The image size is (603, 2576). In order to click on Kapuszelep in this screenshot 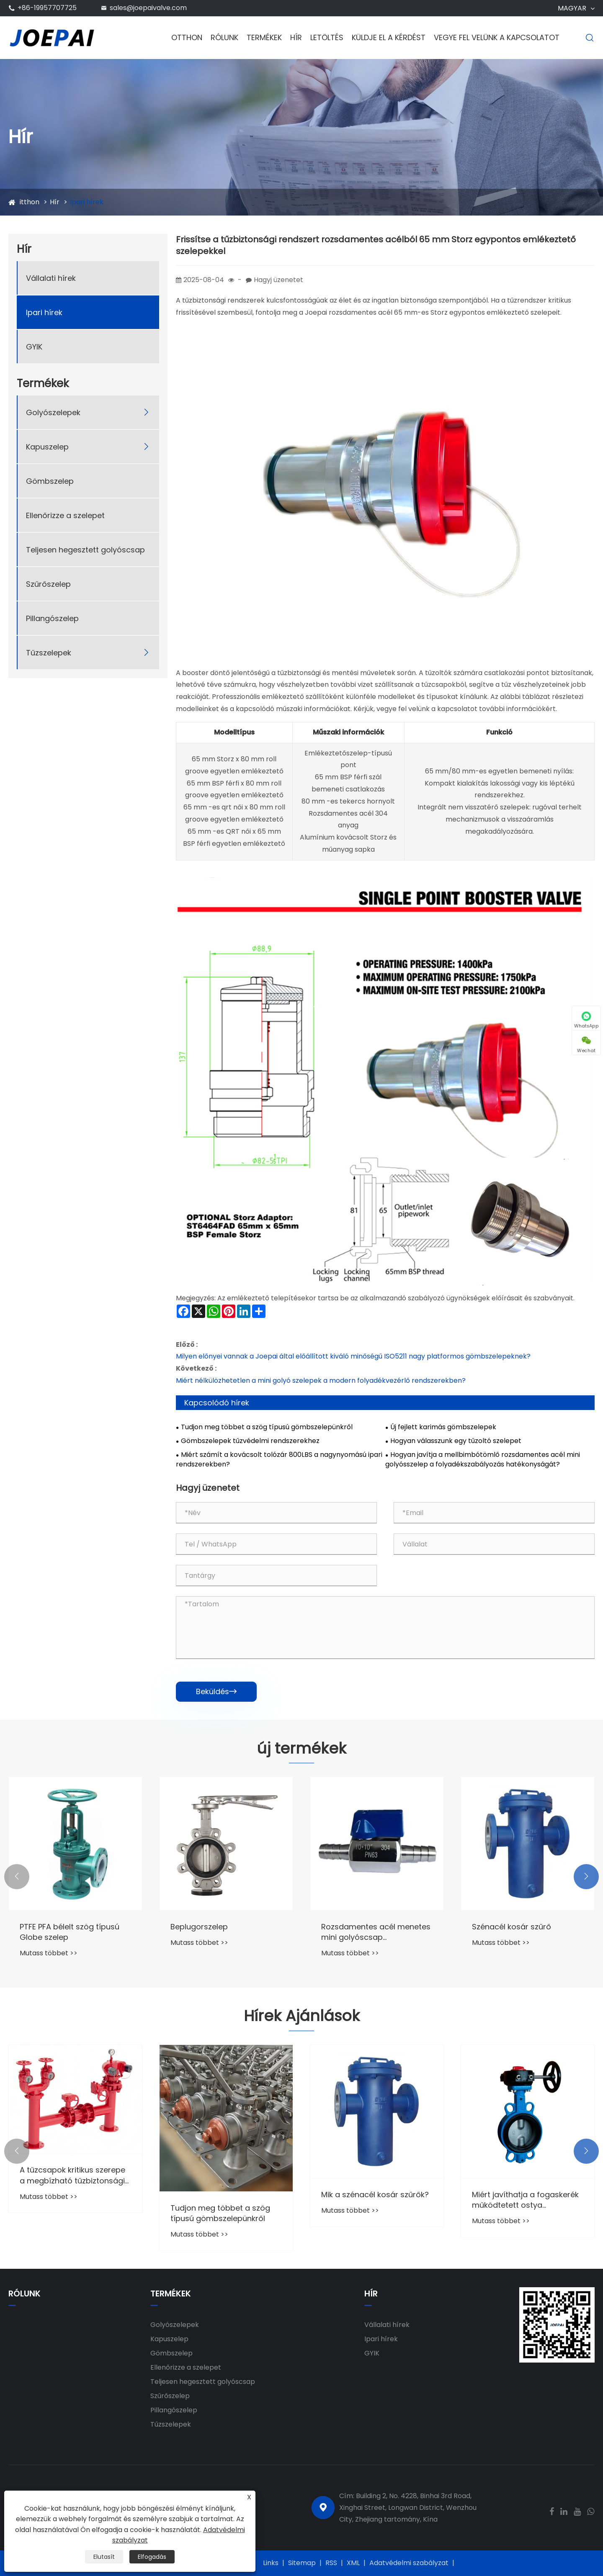, I will do `click(47, 447)`.